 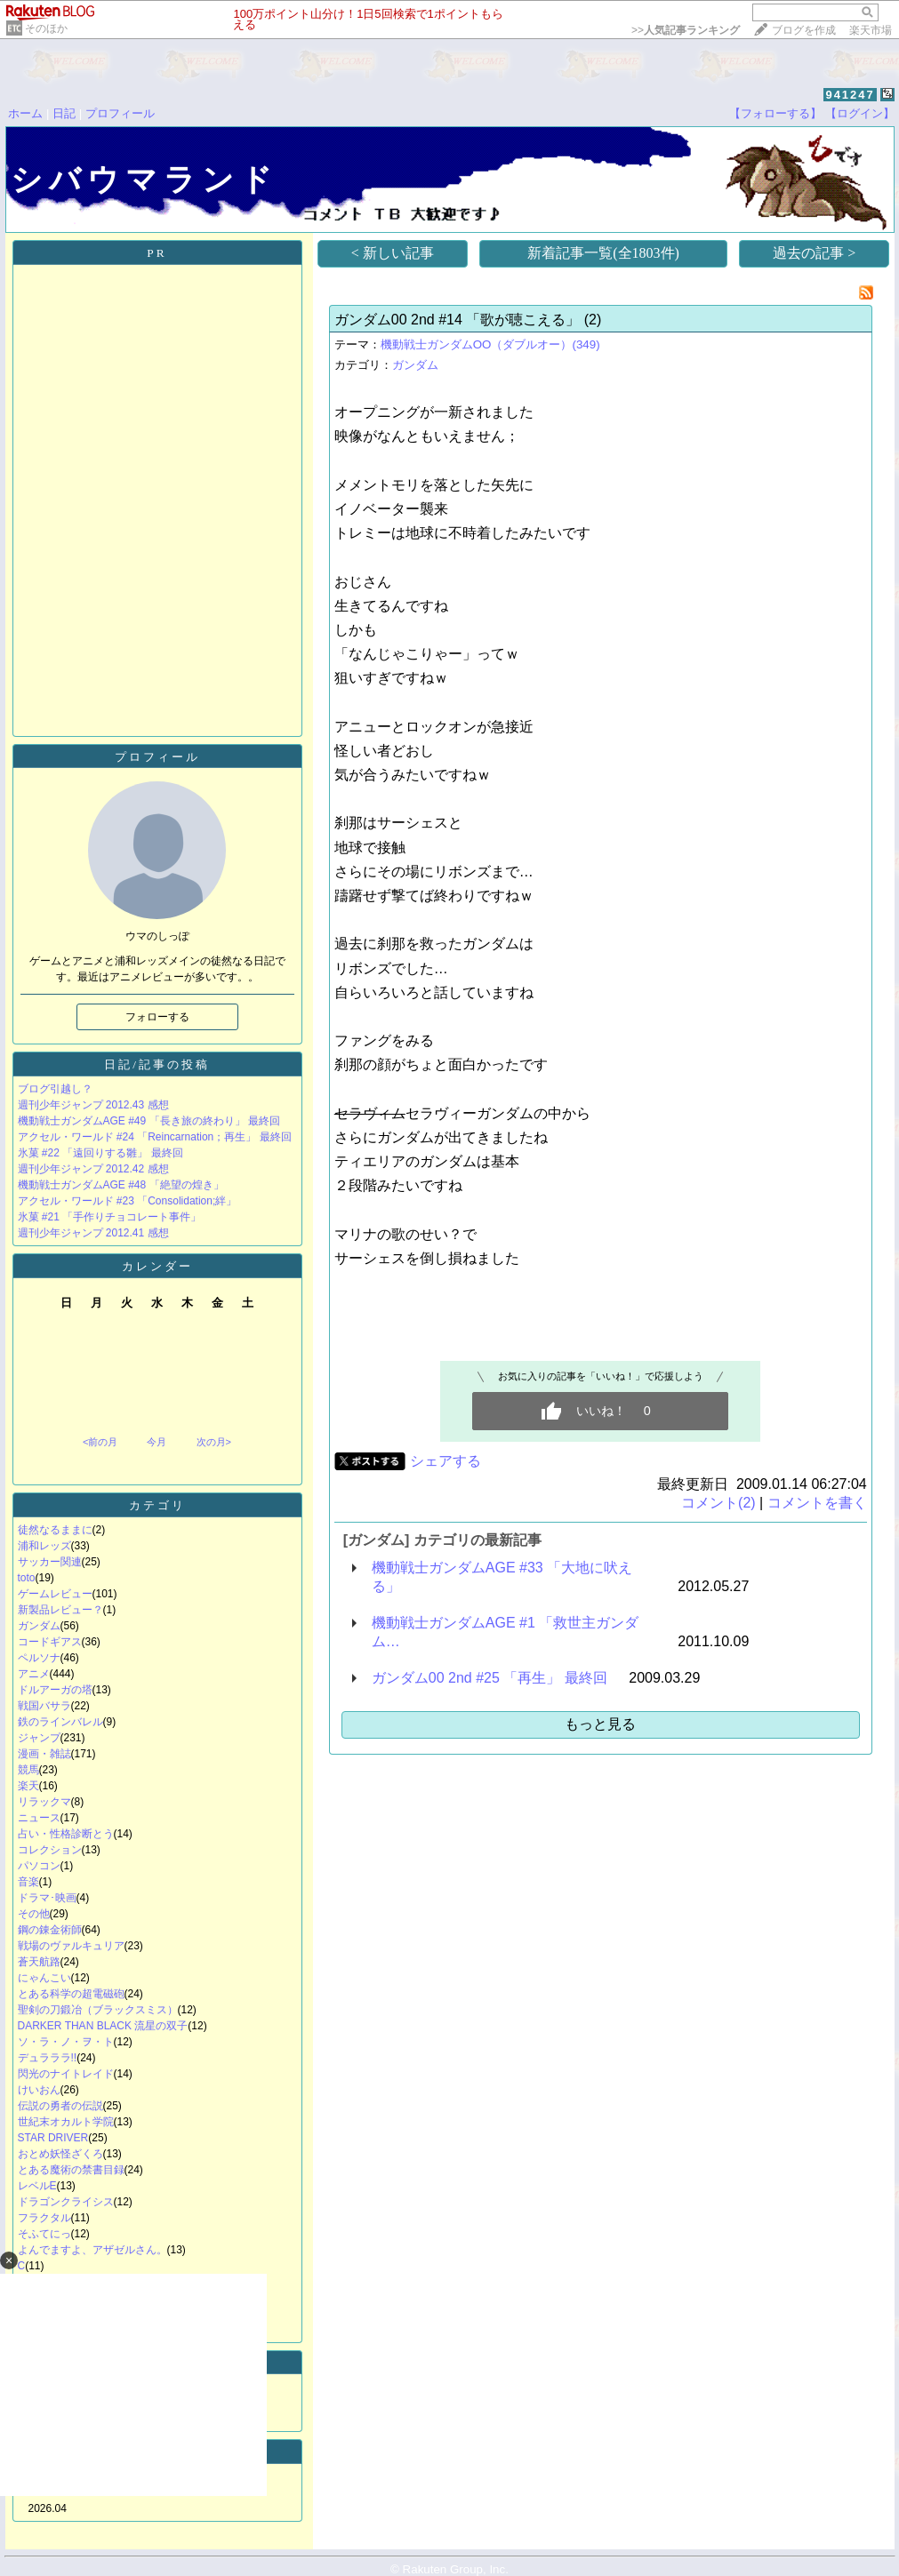 What do you see at coordinates (870, 30) in the screenshot?
I see `楽天市場` at bounding box center [870, 30].